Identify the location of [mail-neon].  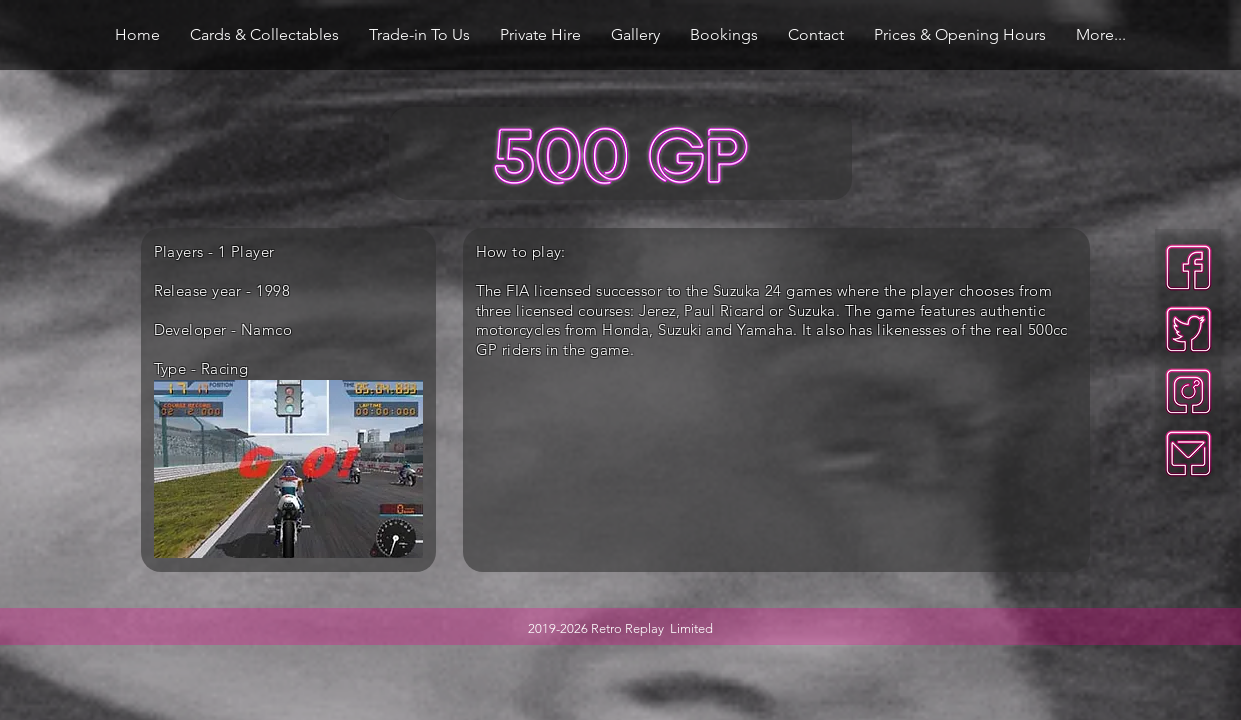
(1188, 453).